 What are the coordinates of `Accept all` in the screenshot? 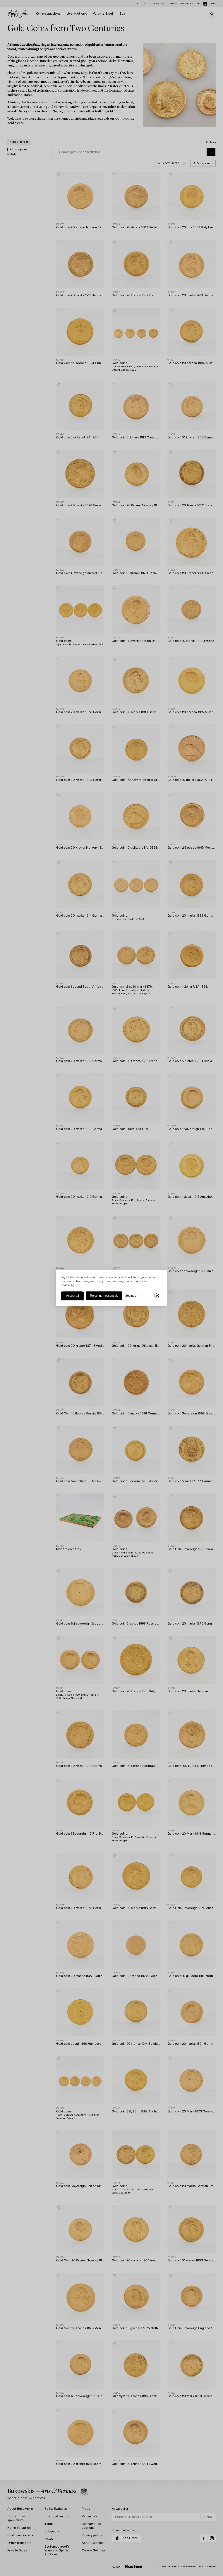 It's located at (72, 1295).